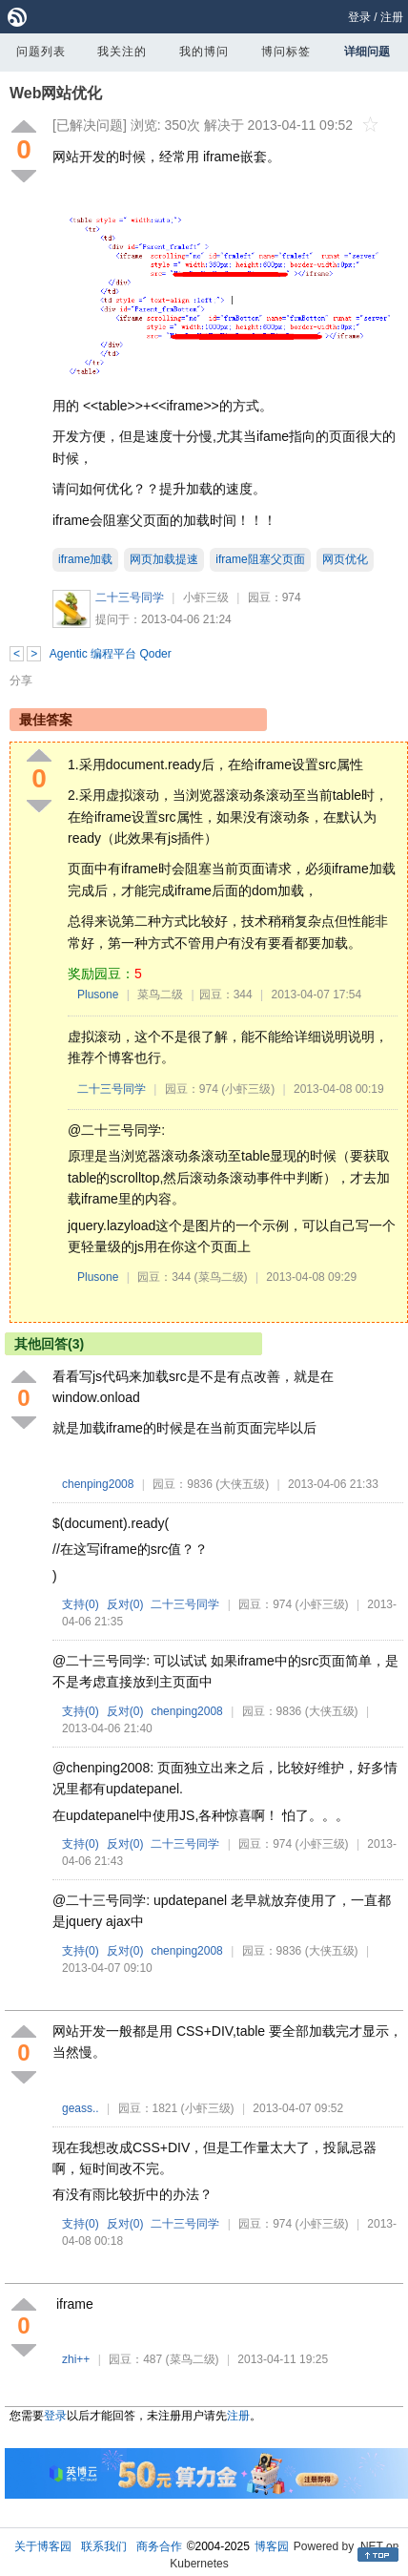 This screenshot has width=408, height=2576. I want to click on 博问标签, so click(286, 51).